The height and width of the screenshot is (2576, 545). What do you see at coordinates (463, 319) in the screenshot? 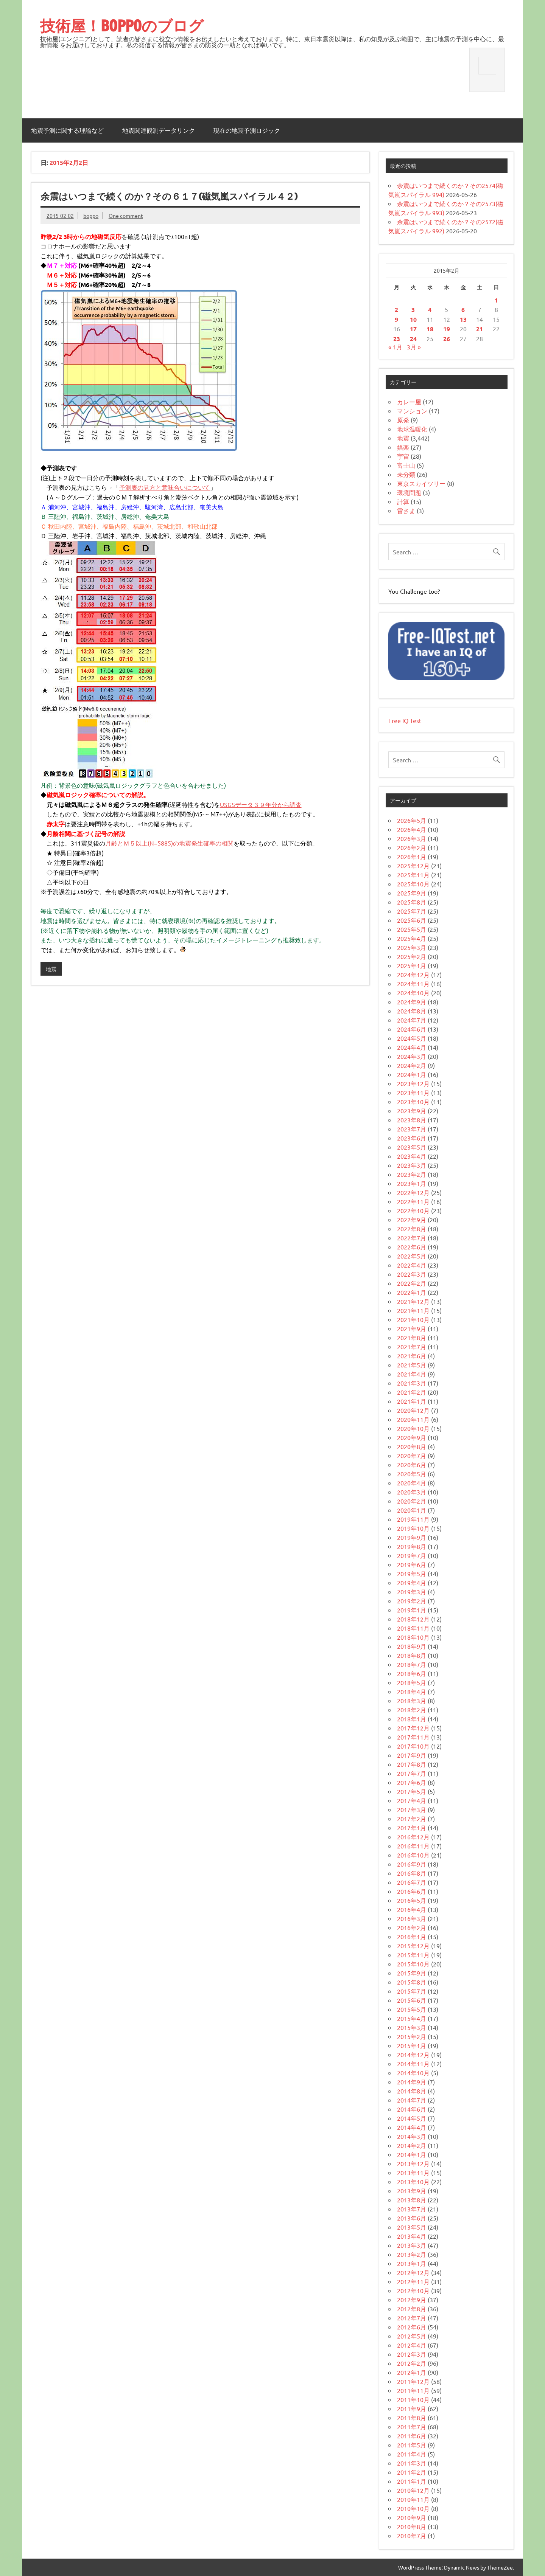
I see `13 [2015年2月13日 に投稿を公開]` at bounding box center [463, 319].